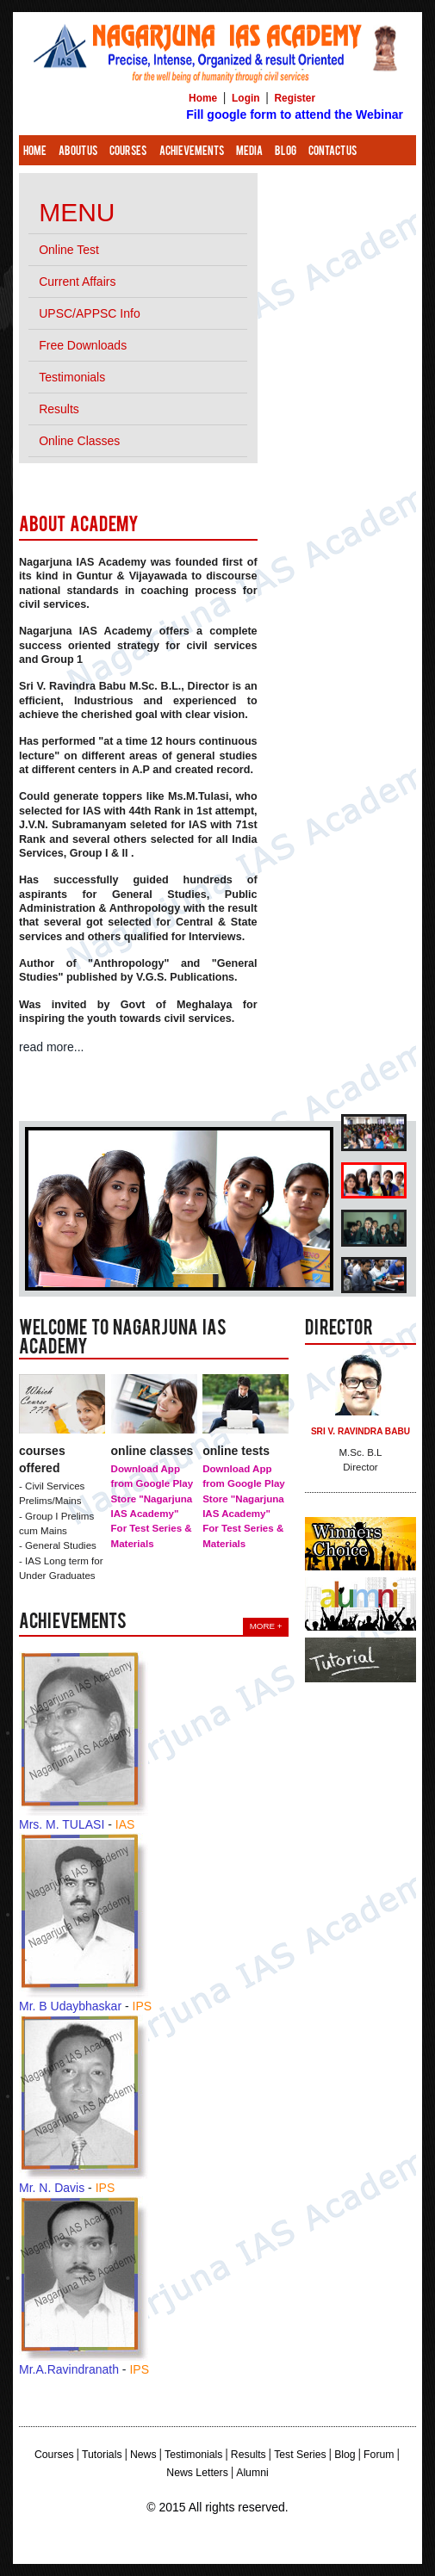  Describe the element at coordinates (127, 152) in the screenshot. I see `Courses` at that location.